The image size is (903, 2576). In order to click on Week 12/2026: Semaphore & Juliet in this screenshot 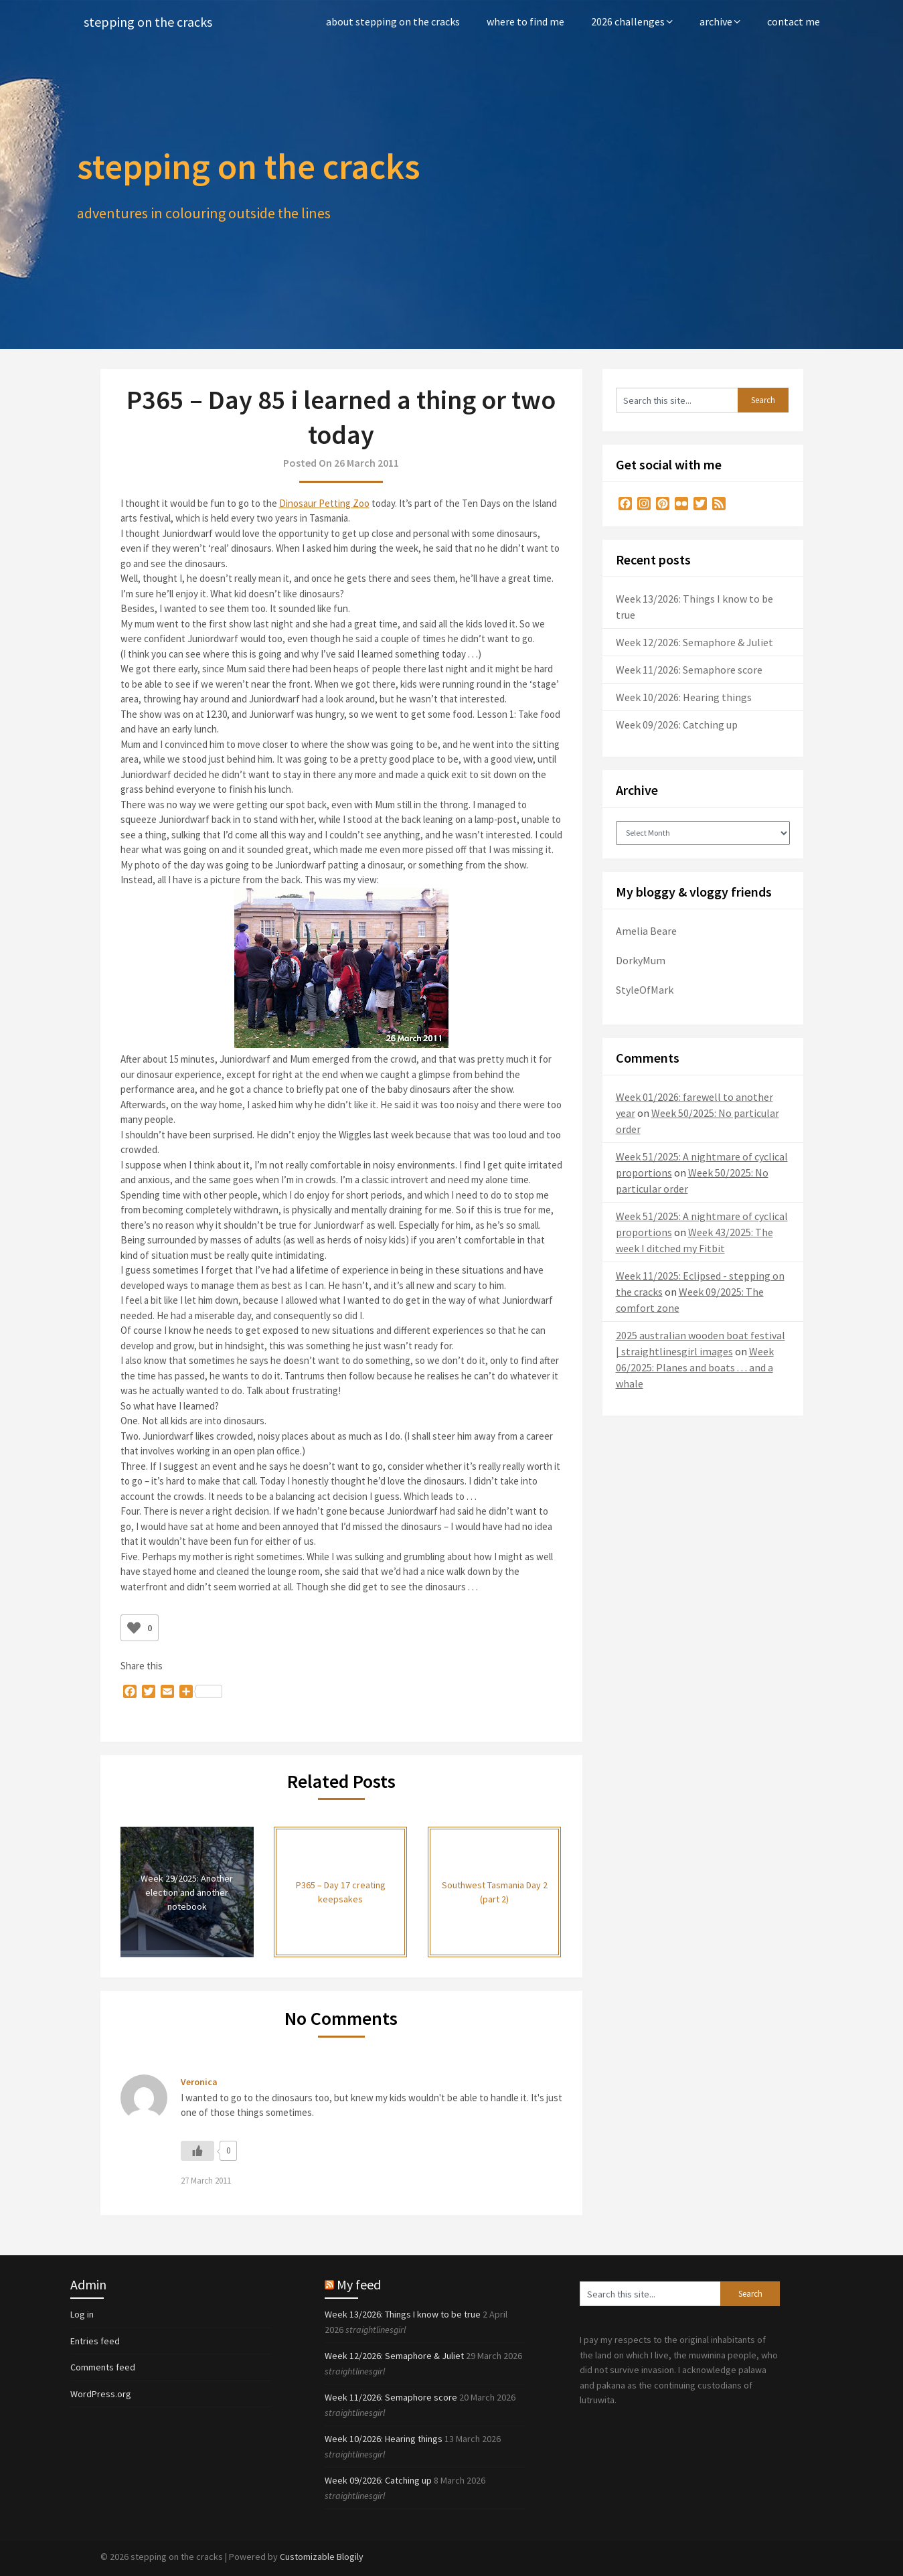, I will do `click(694, 642)`.